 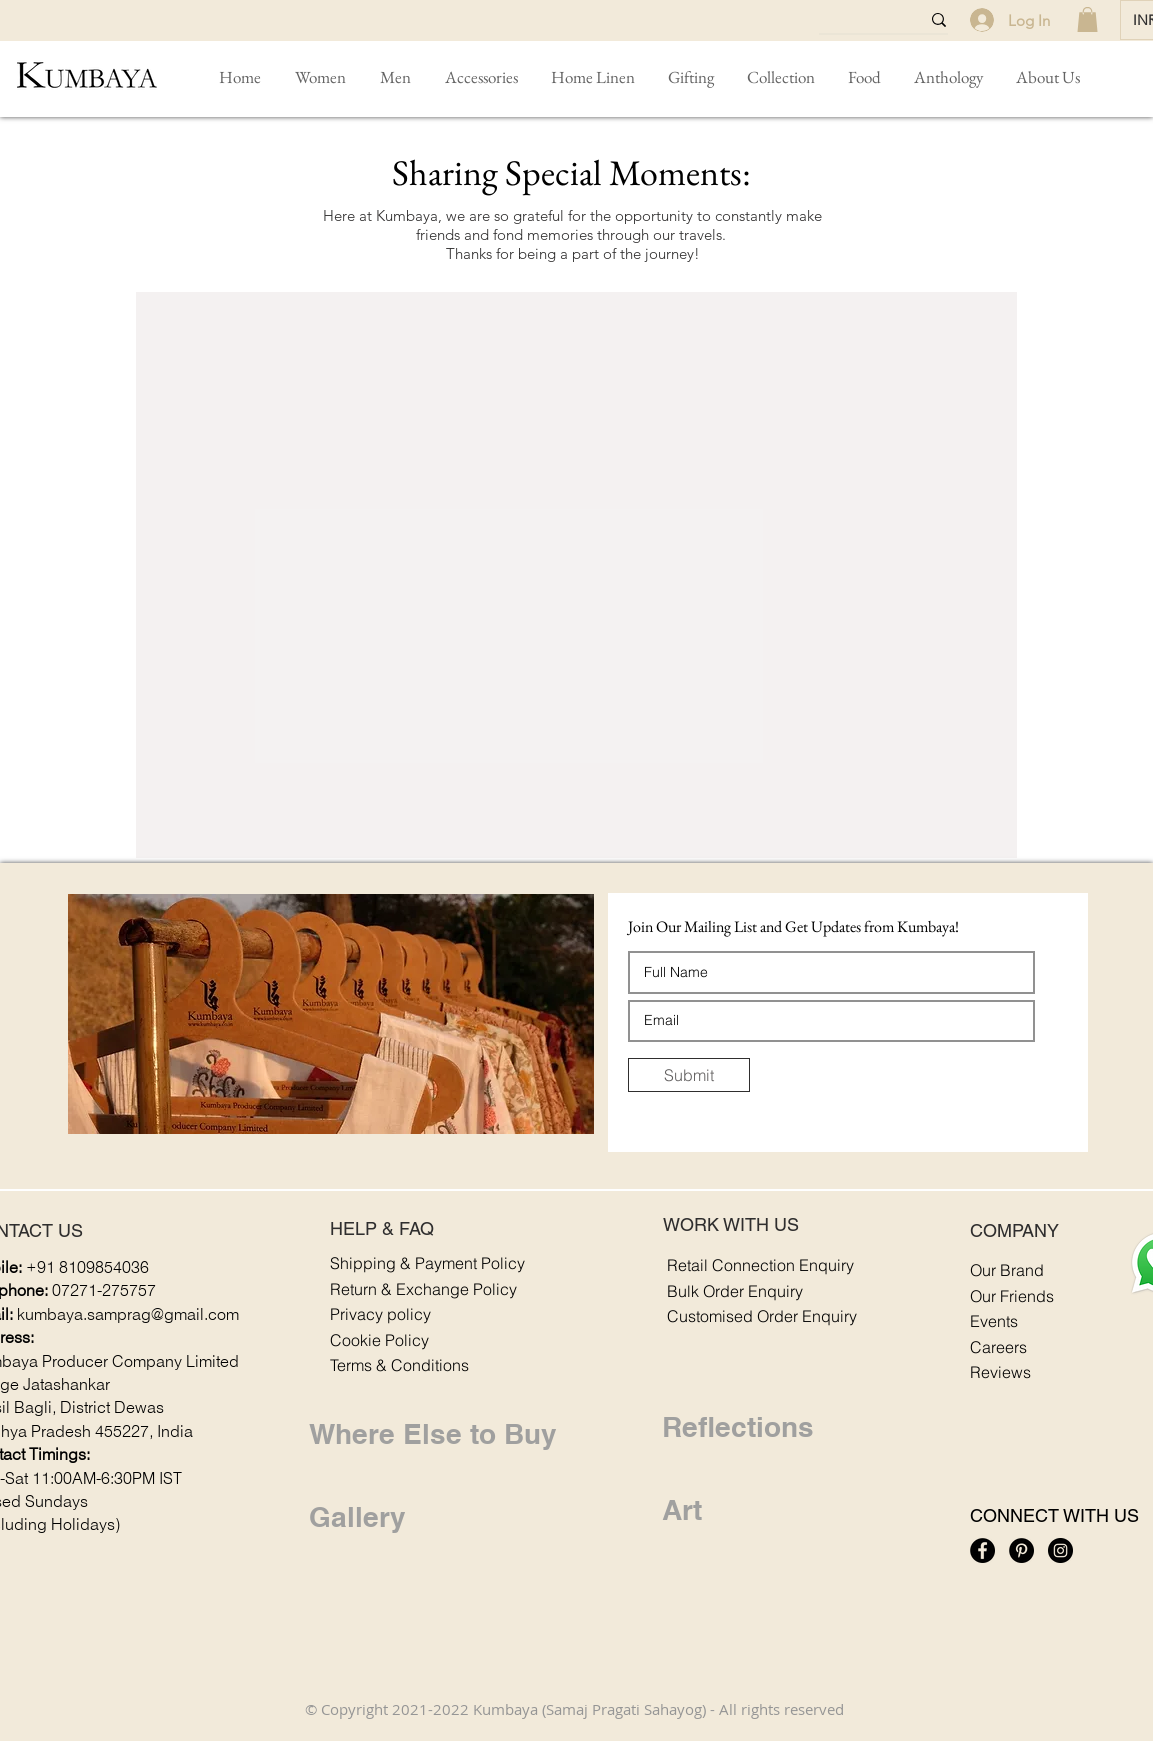 I want to click on [Submit], so click(x=689, y=1075).